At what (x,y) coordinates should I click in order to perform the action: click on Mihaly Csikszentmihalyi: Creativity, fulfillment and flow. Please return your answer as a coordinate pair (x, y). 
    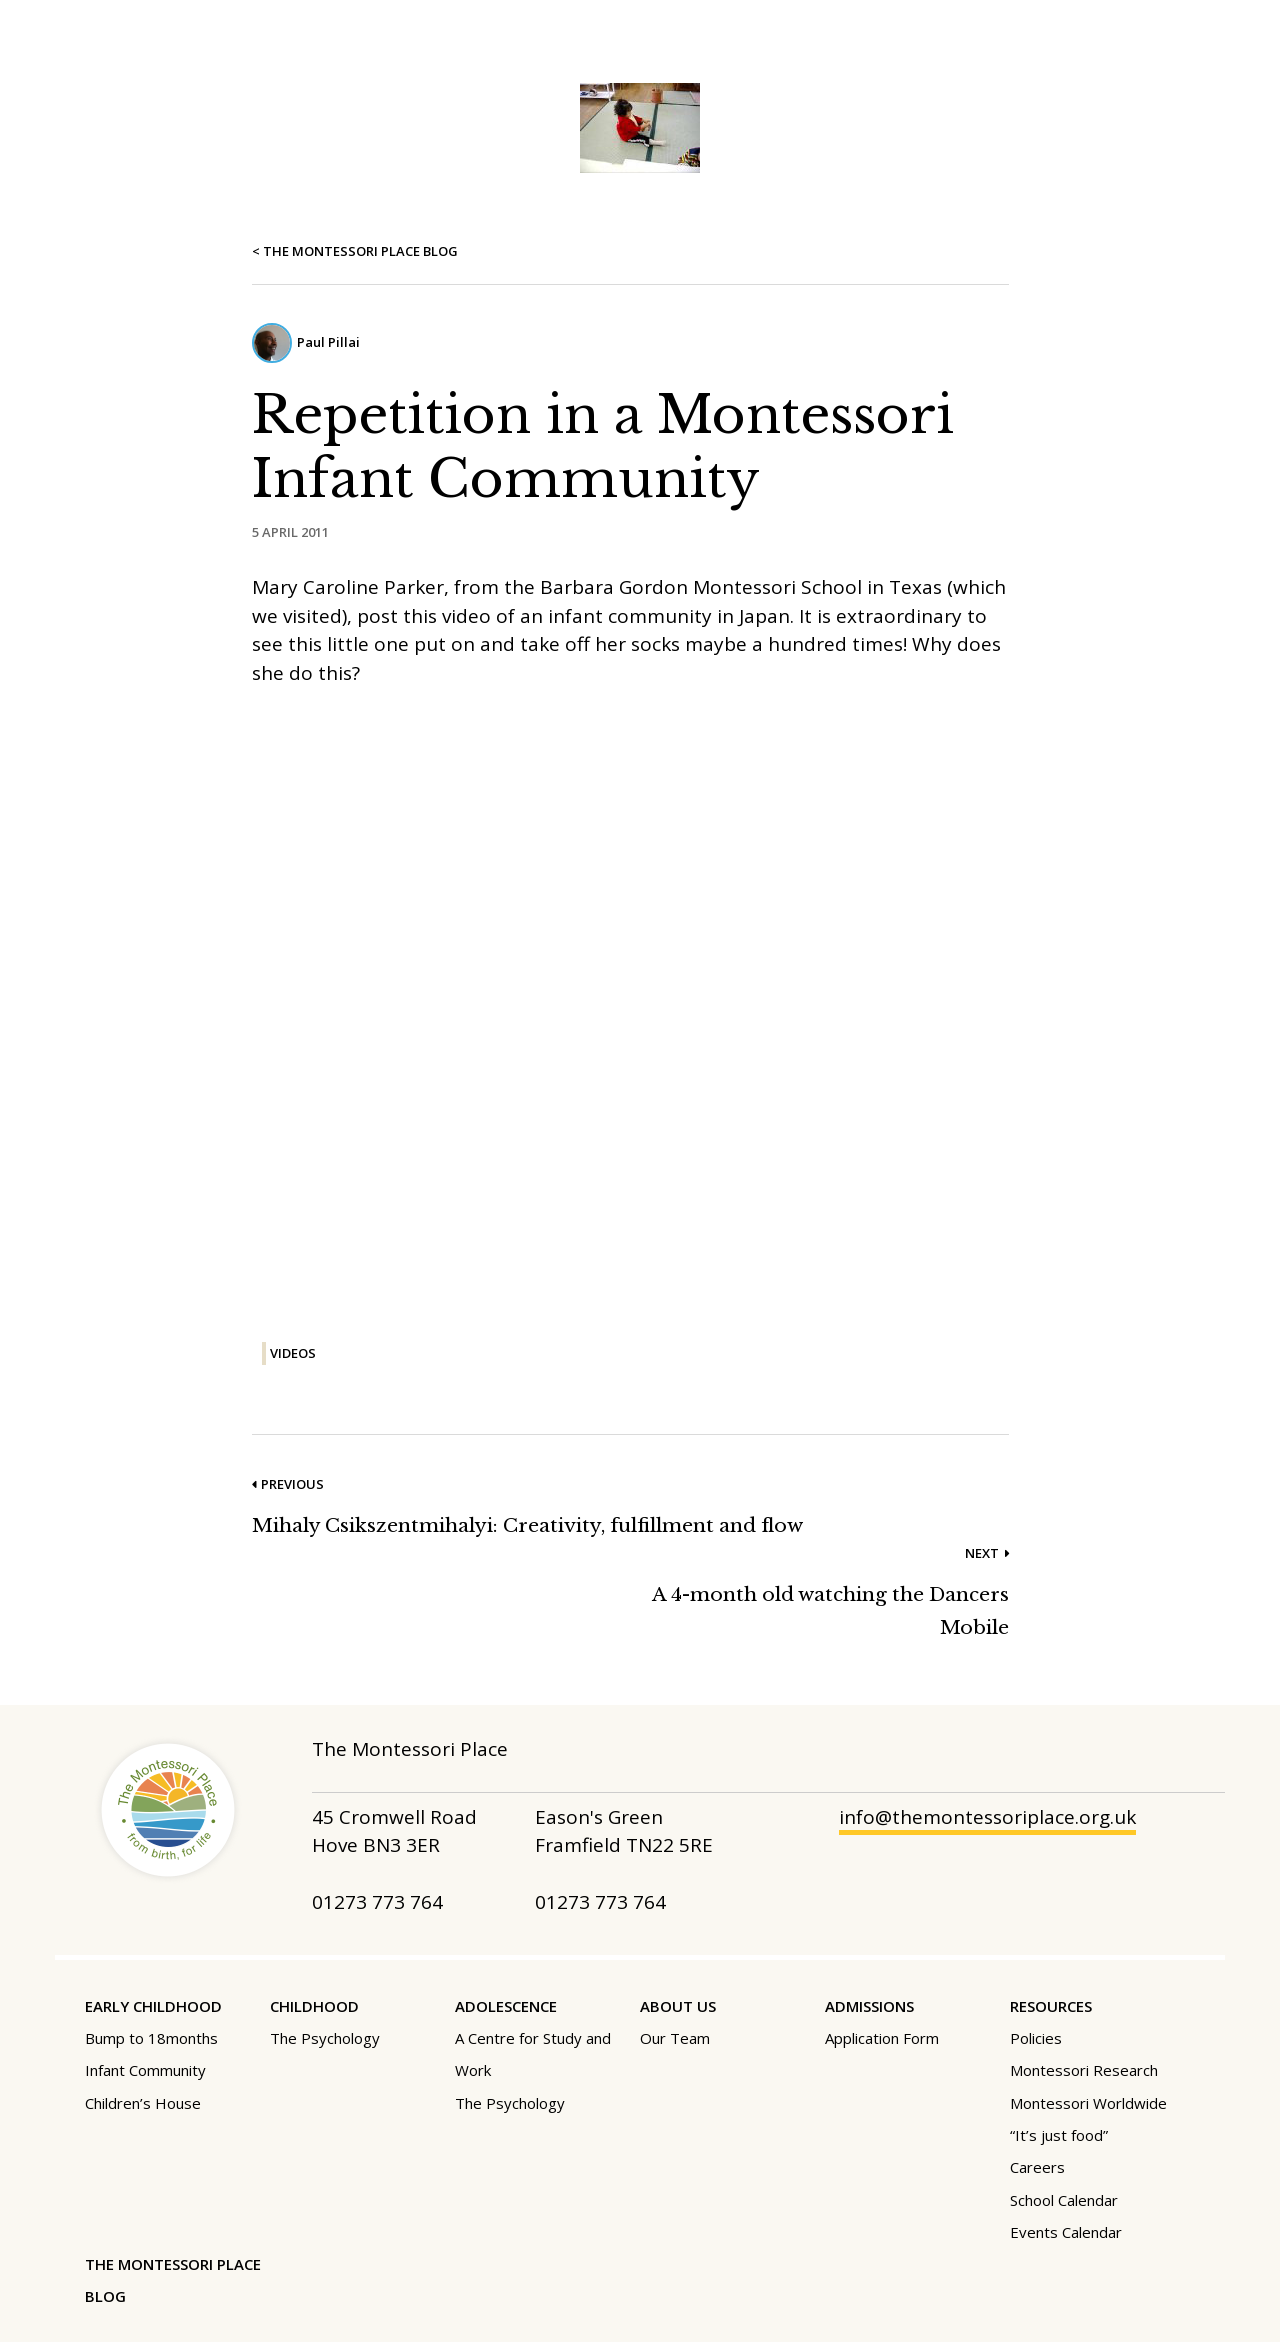
    Looking at the image, I should click on (527, 1525).